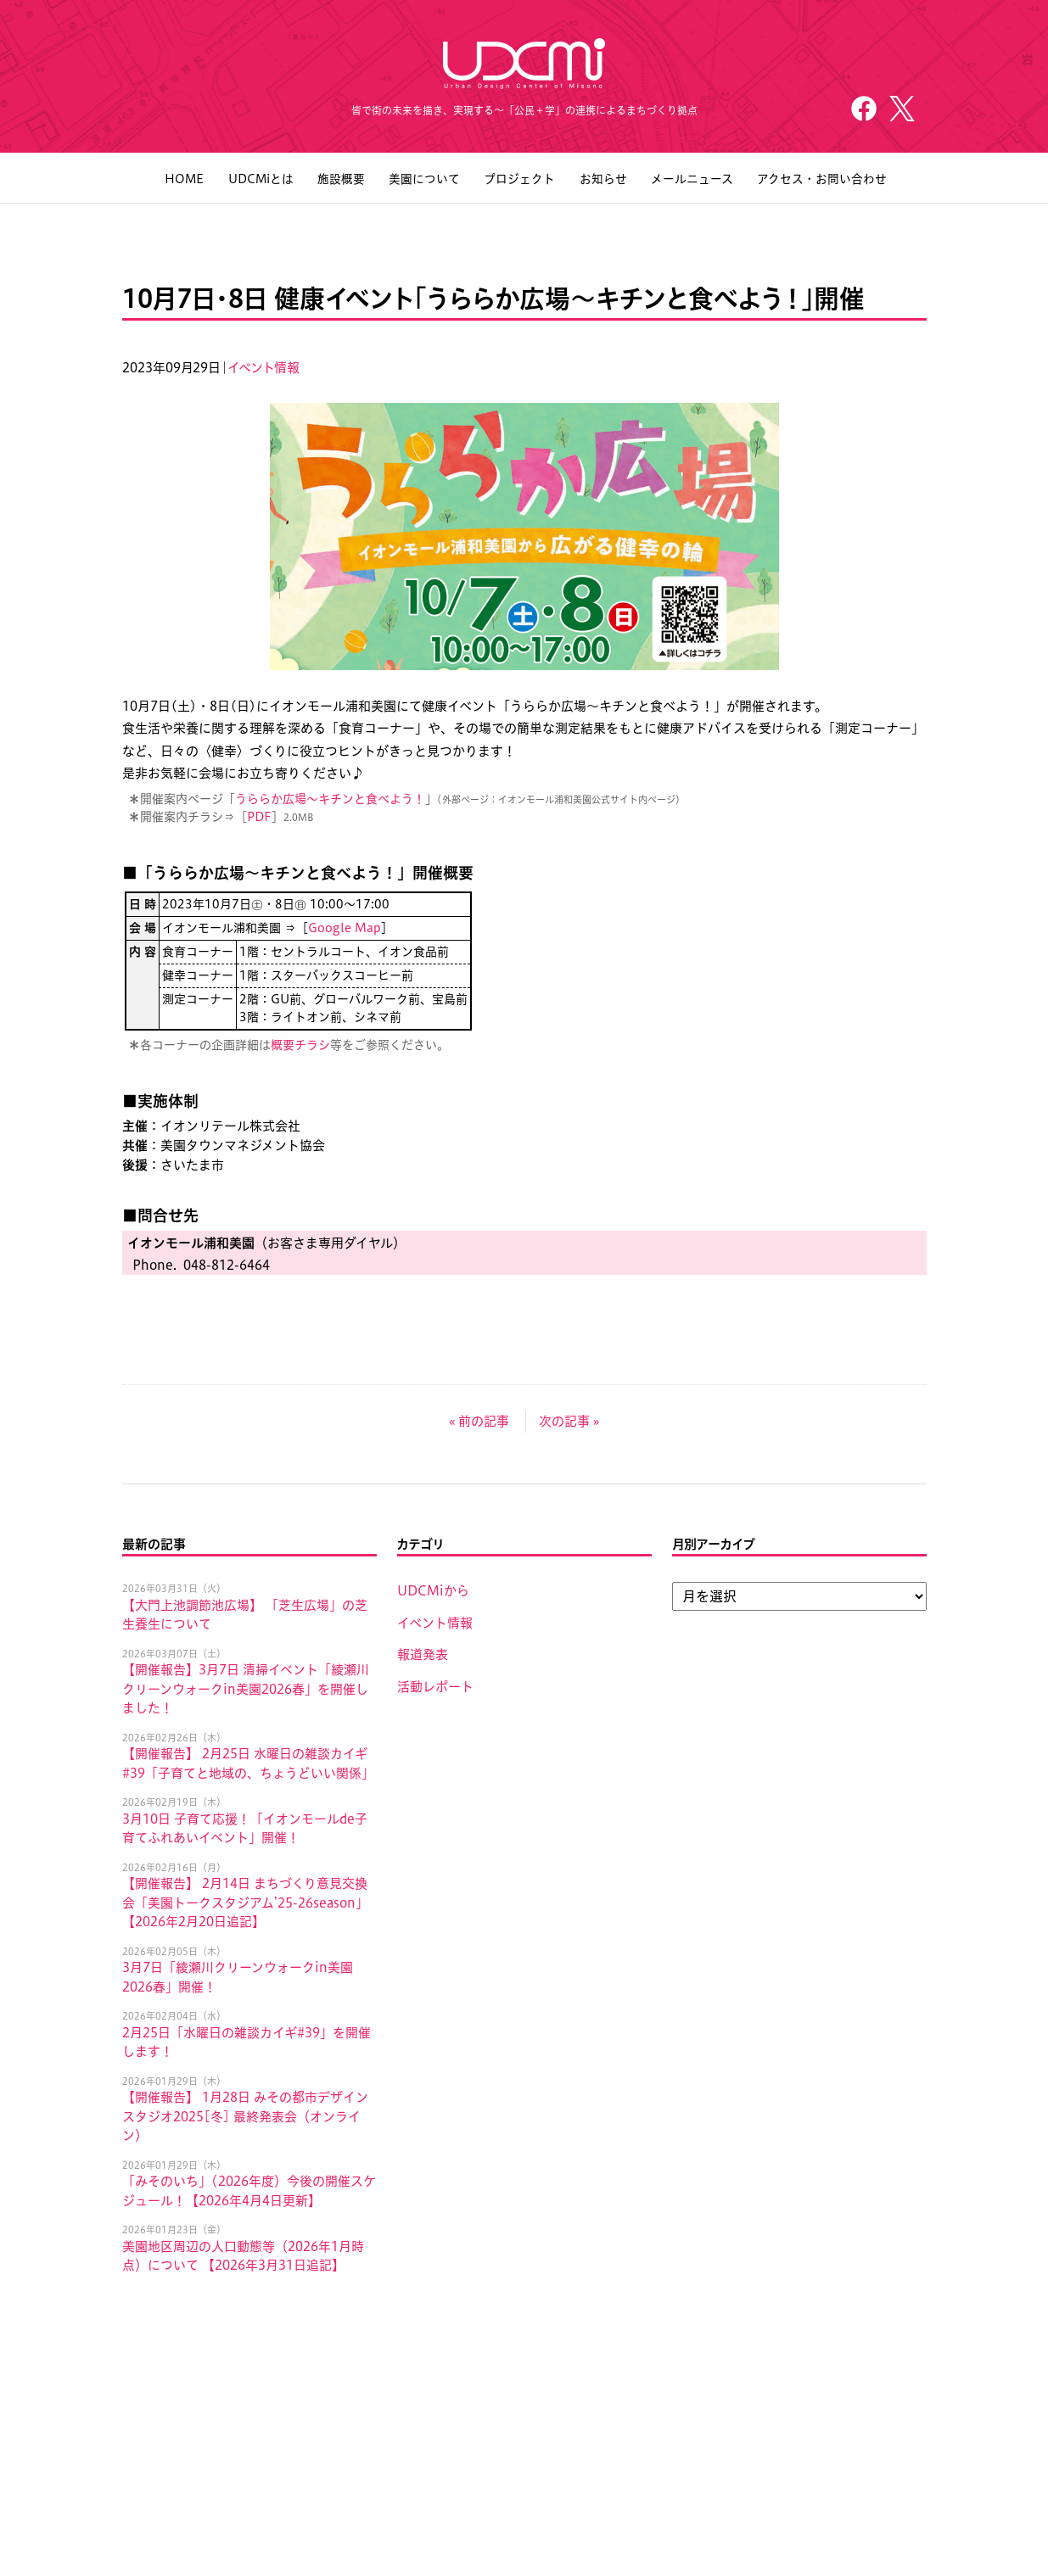  Describe the element at coordinates (300, 1047) in the screenshot. I see `概要チラシ` at that location.